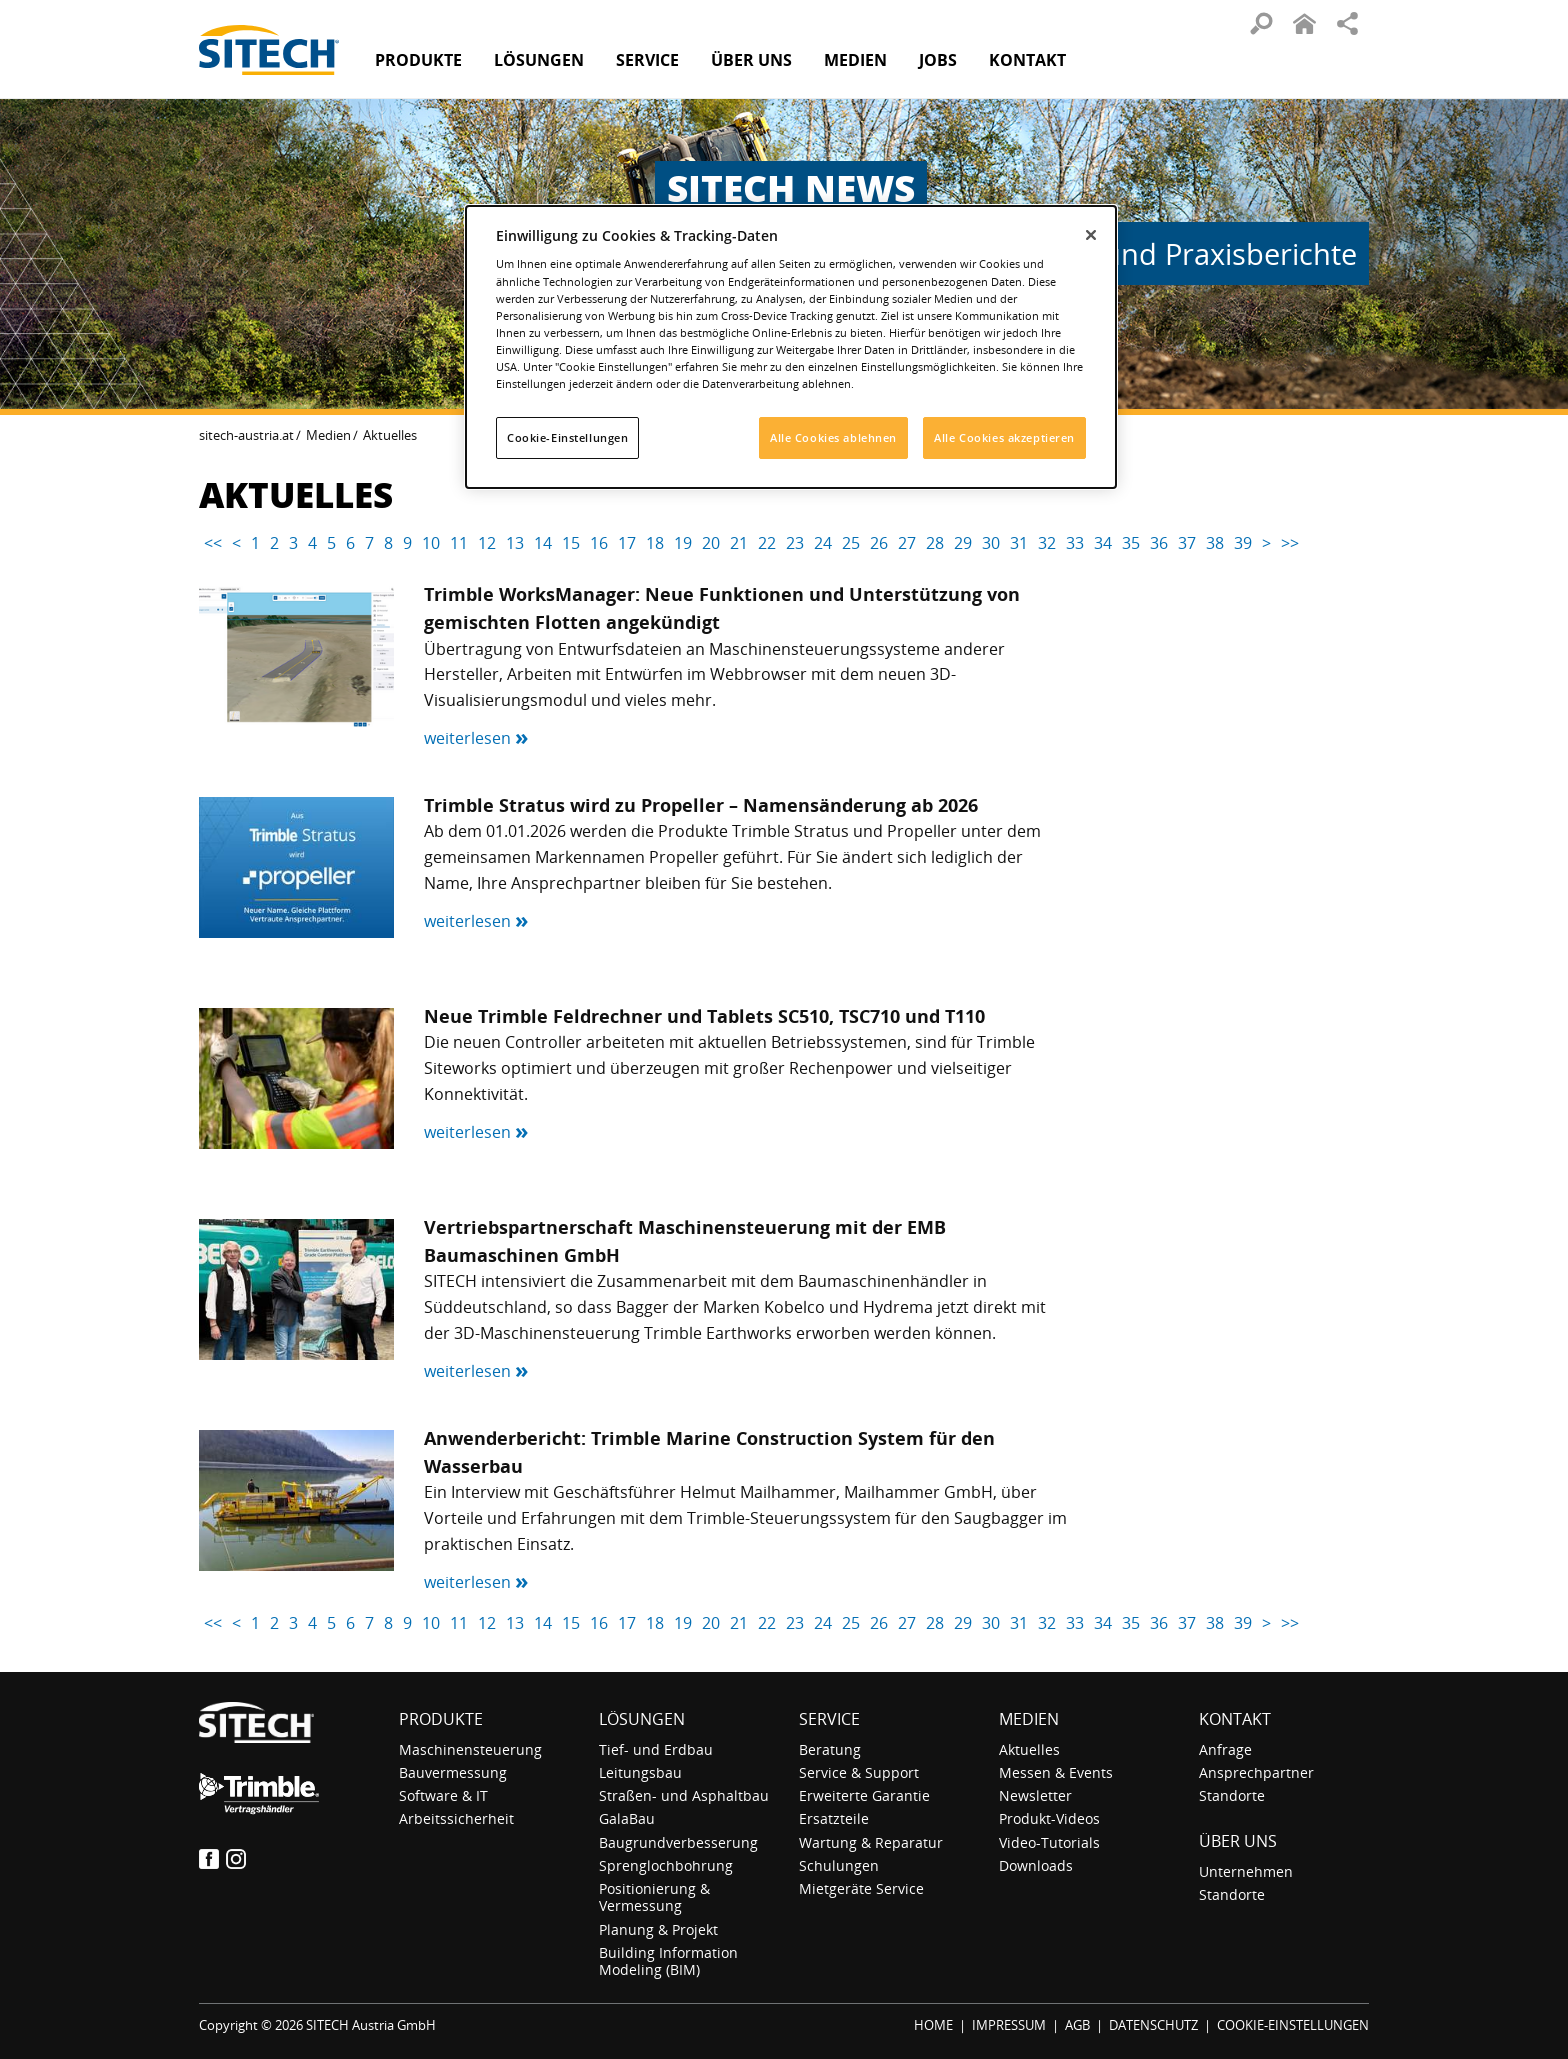  I want to click on Baugrundverbesserung, so click(678, 1842).